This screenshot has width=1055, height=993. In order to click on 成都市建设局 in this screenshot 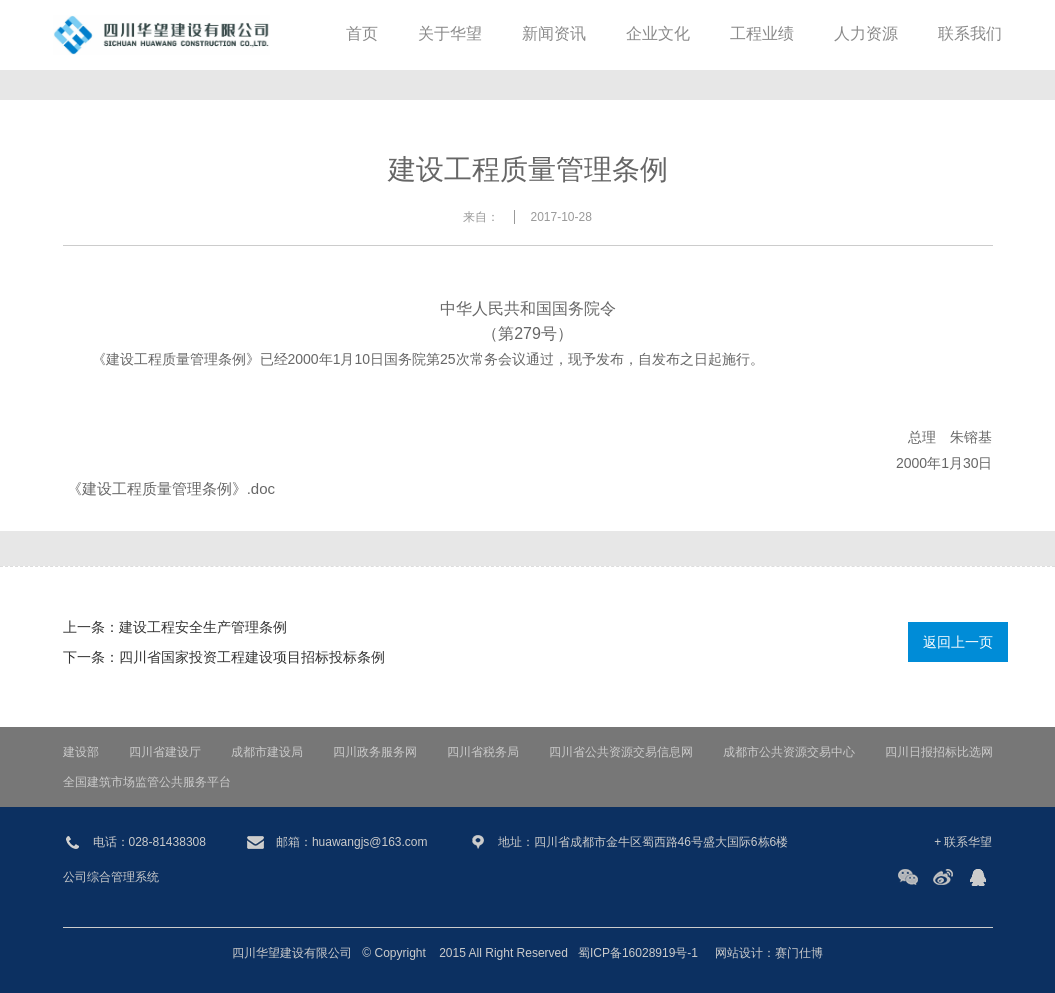, I will do `click(267, 752)`.